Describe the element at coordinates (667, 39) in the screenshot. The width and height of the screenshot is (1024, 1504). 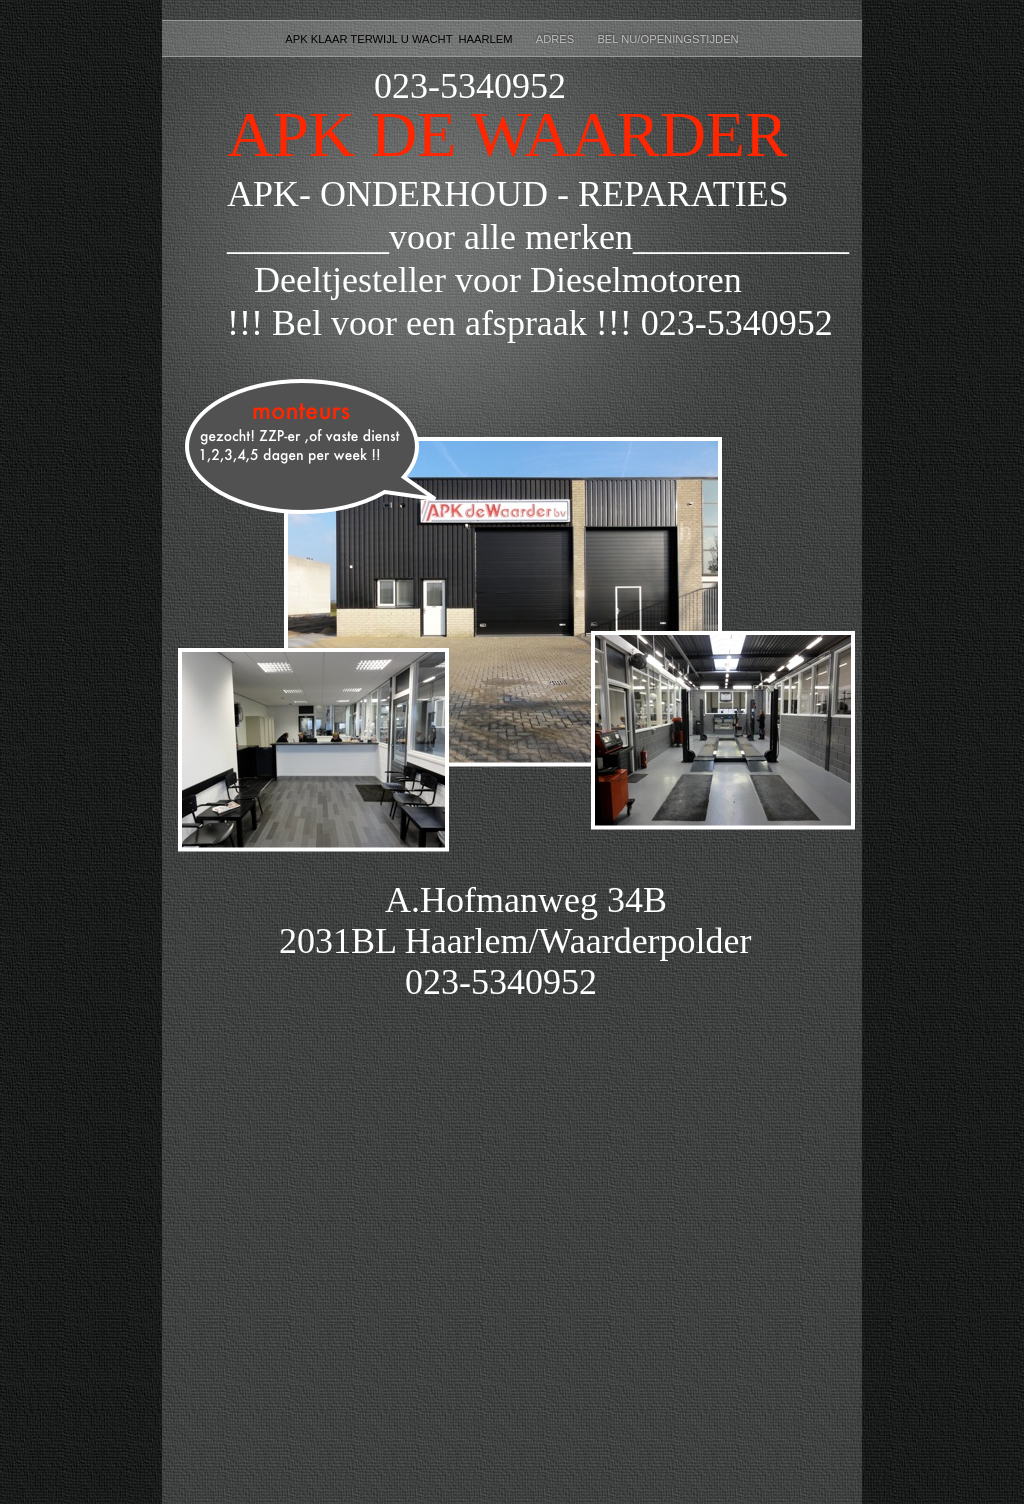
I see `BEL NU/Openingstijden` at that location.